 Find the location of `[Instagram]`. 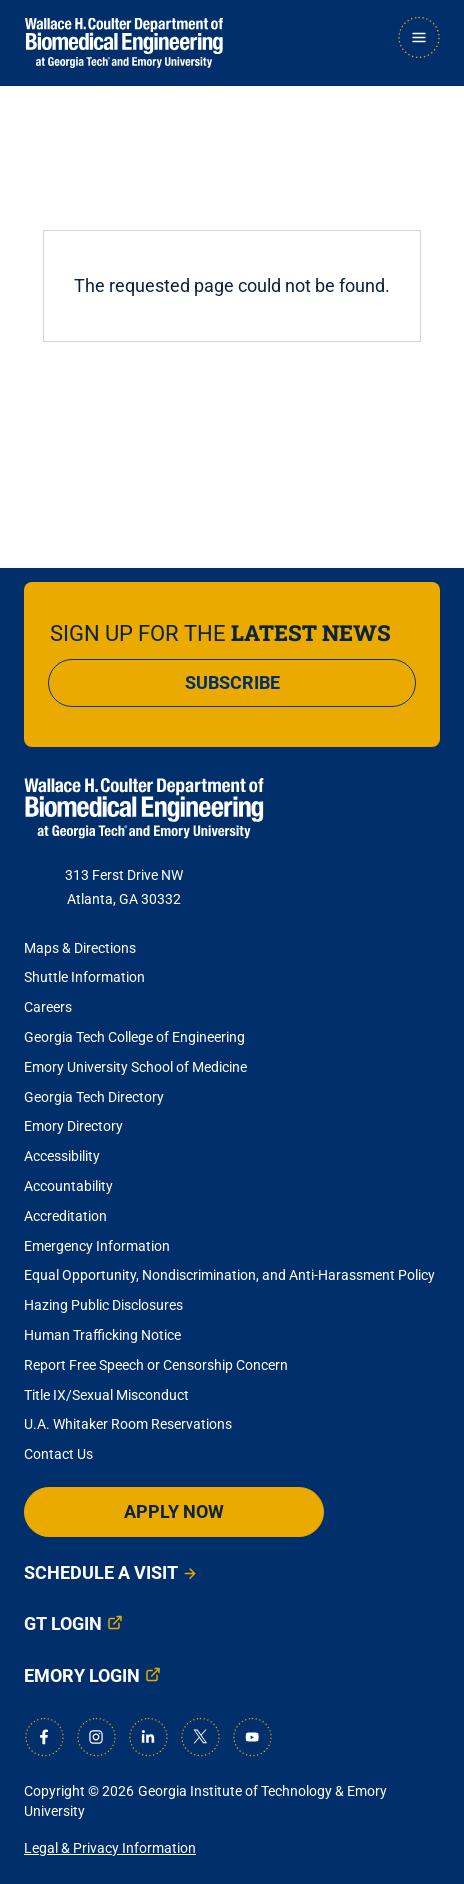

[Instagram] is located at coordinates (96, 1737).